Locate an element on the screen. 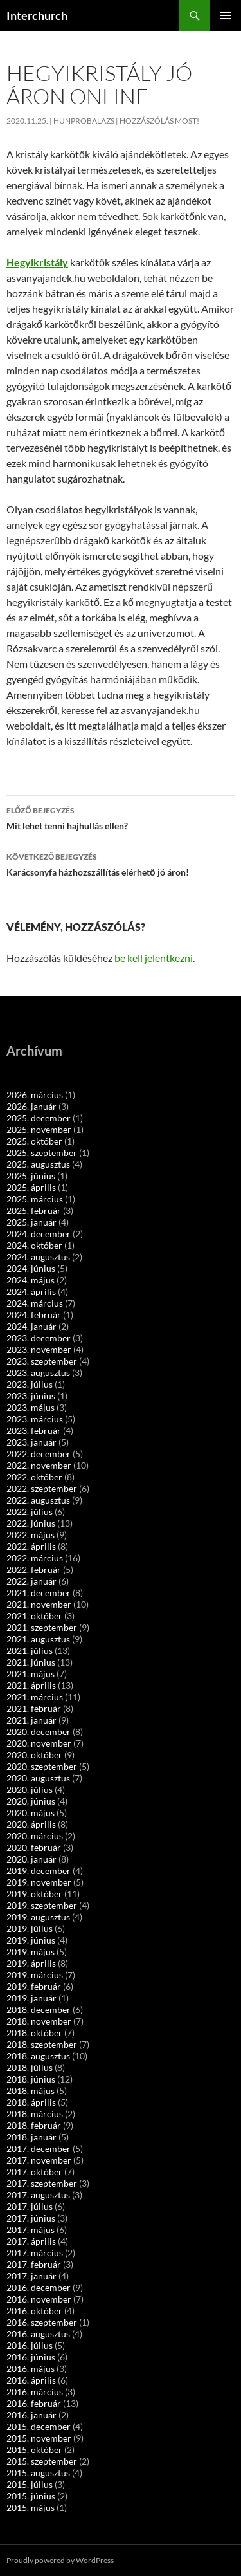  2017. január is located at coordinates (31, 2275).